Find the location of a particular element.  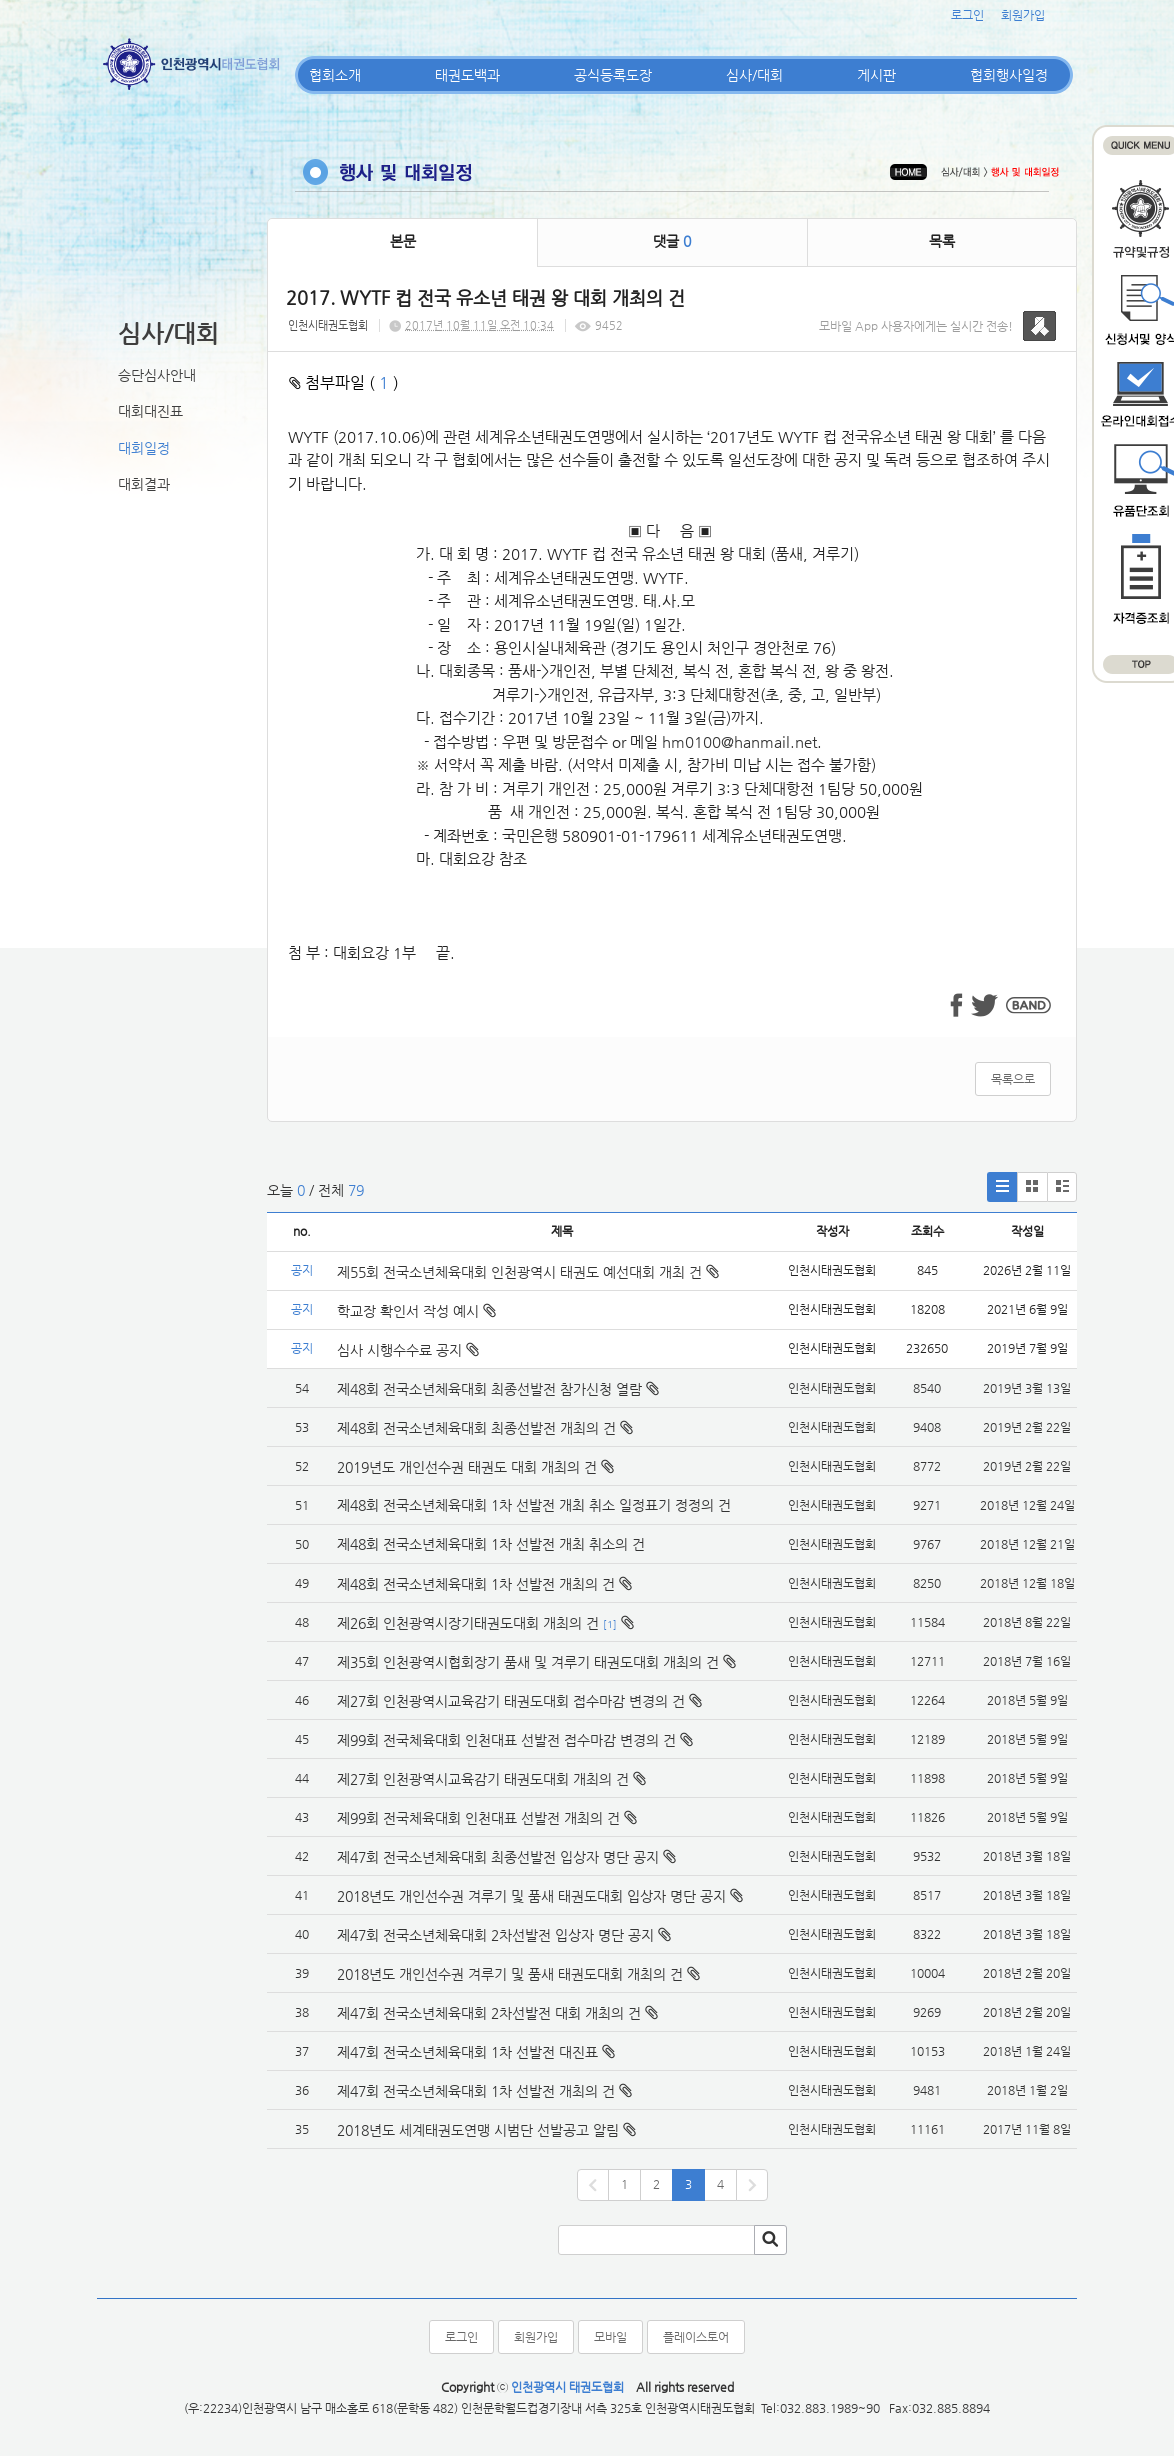

제48회 전국소년체육대회 최종선발전 개최의 건 is located at coordinates (476, 1428).